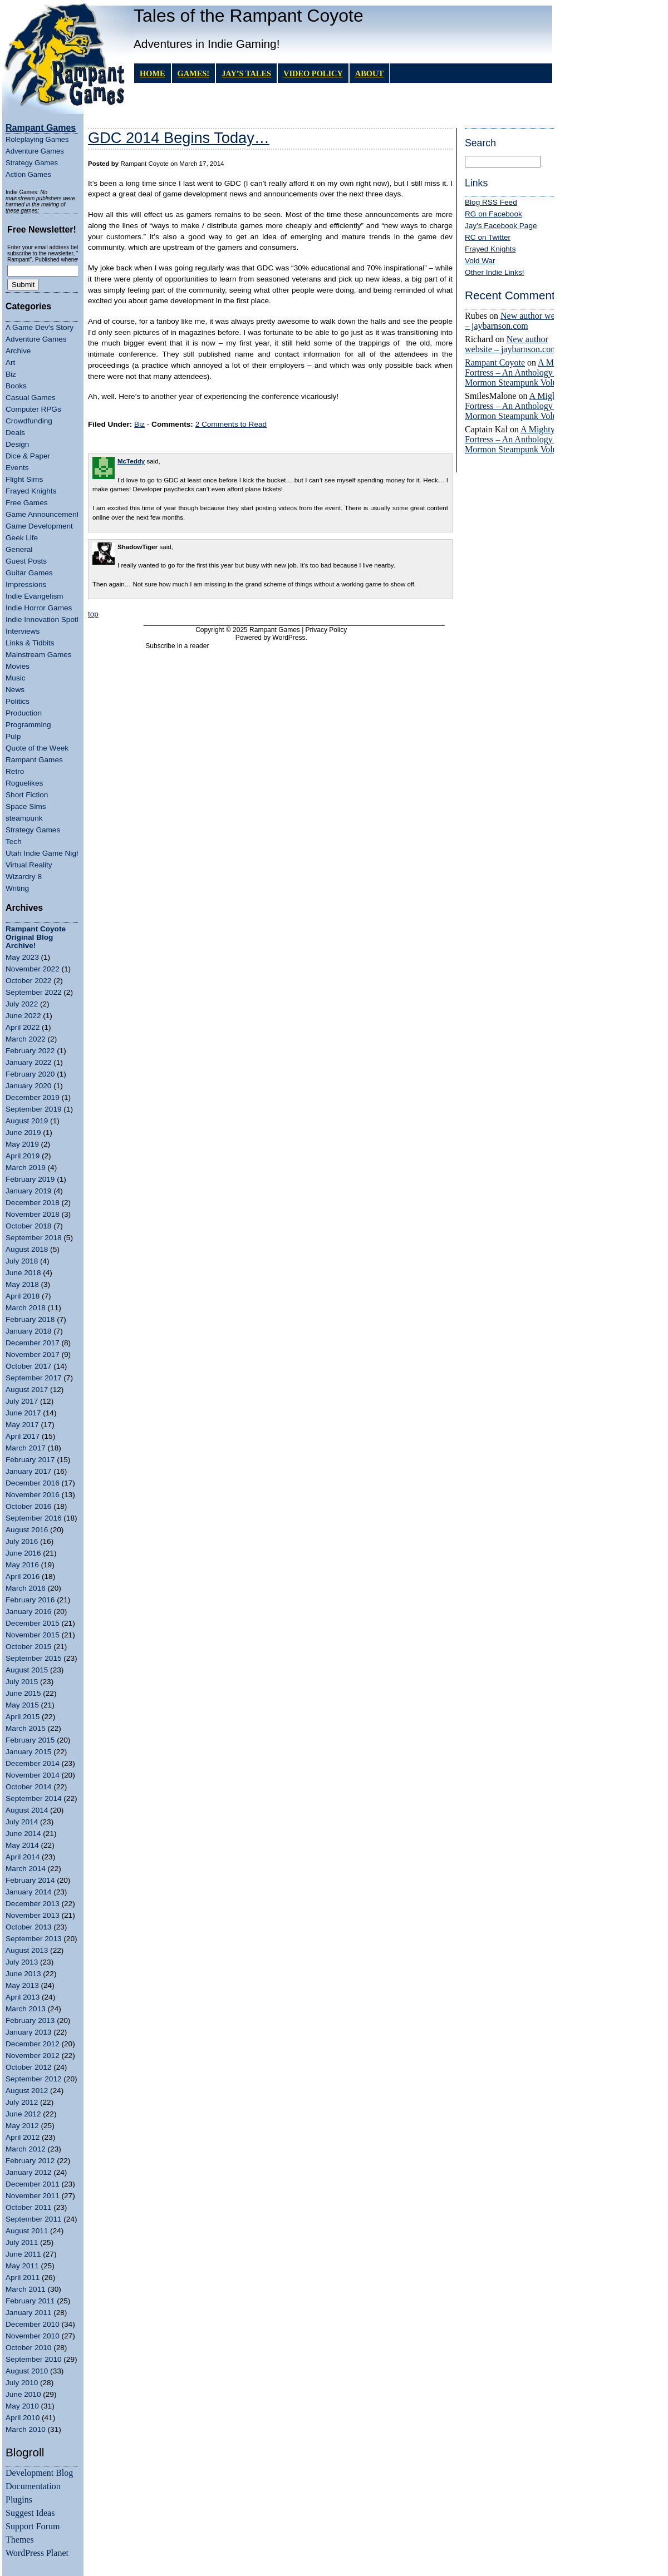 The height and width of the screenshot is (2576, 668). Describe the element at coordinates (33, 1214) in the screenshot. I see `November 2018` at that location.